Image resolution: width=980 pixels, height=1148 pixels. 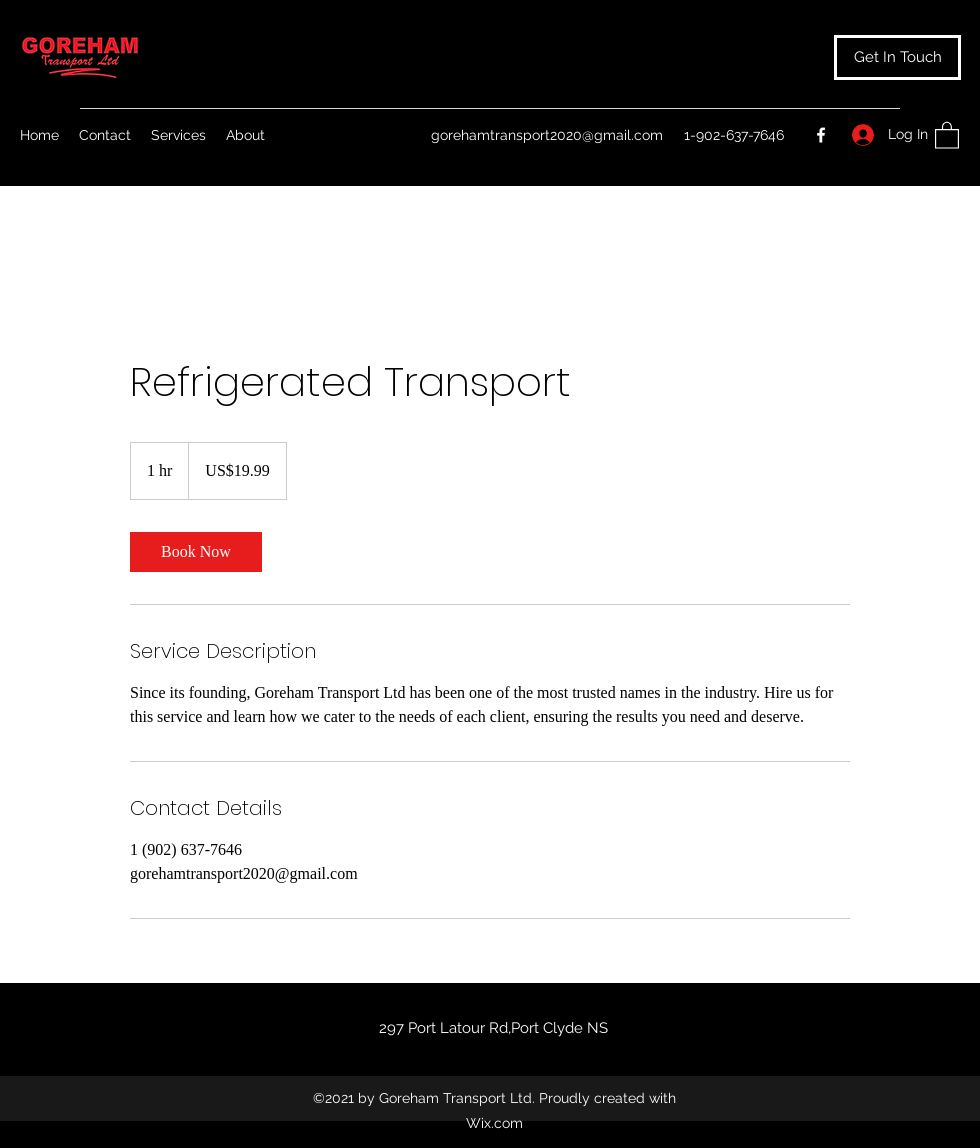 I want to click on gorehamtransport2020@gmail.com, so click(x=547, y=135).